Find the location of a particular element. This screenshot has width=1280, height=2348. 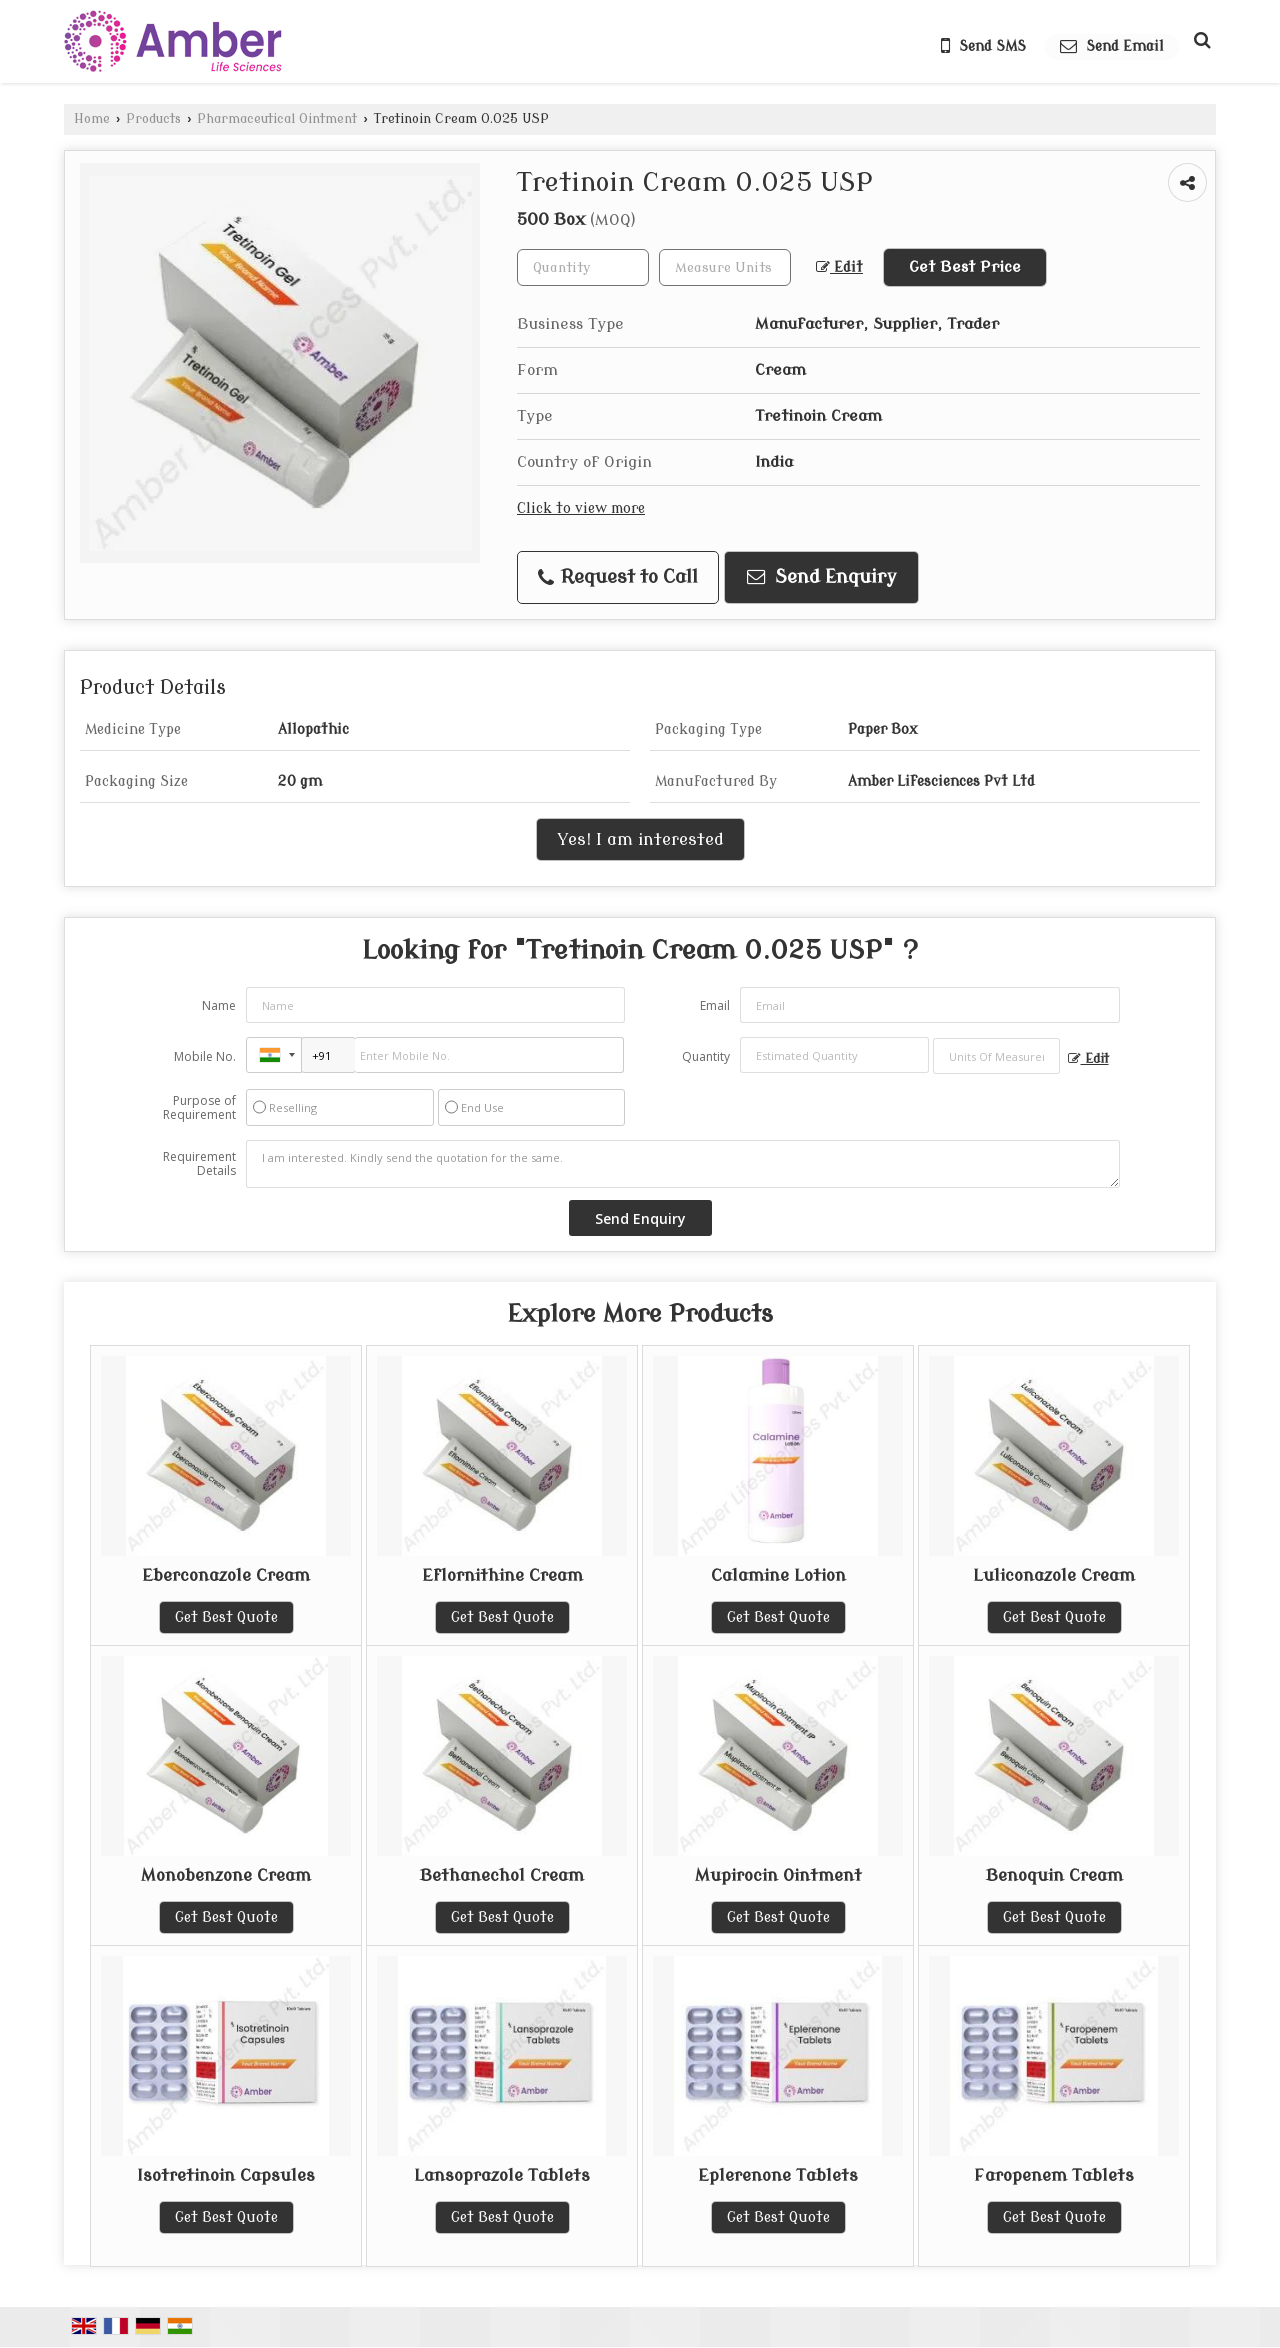

Monobenzone Cream is located at coordinates (226, 1875).